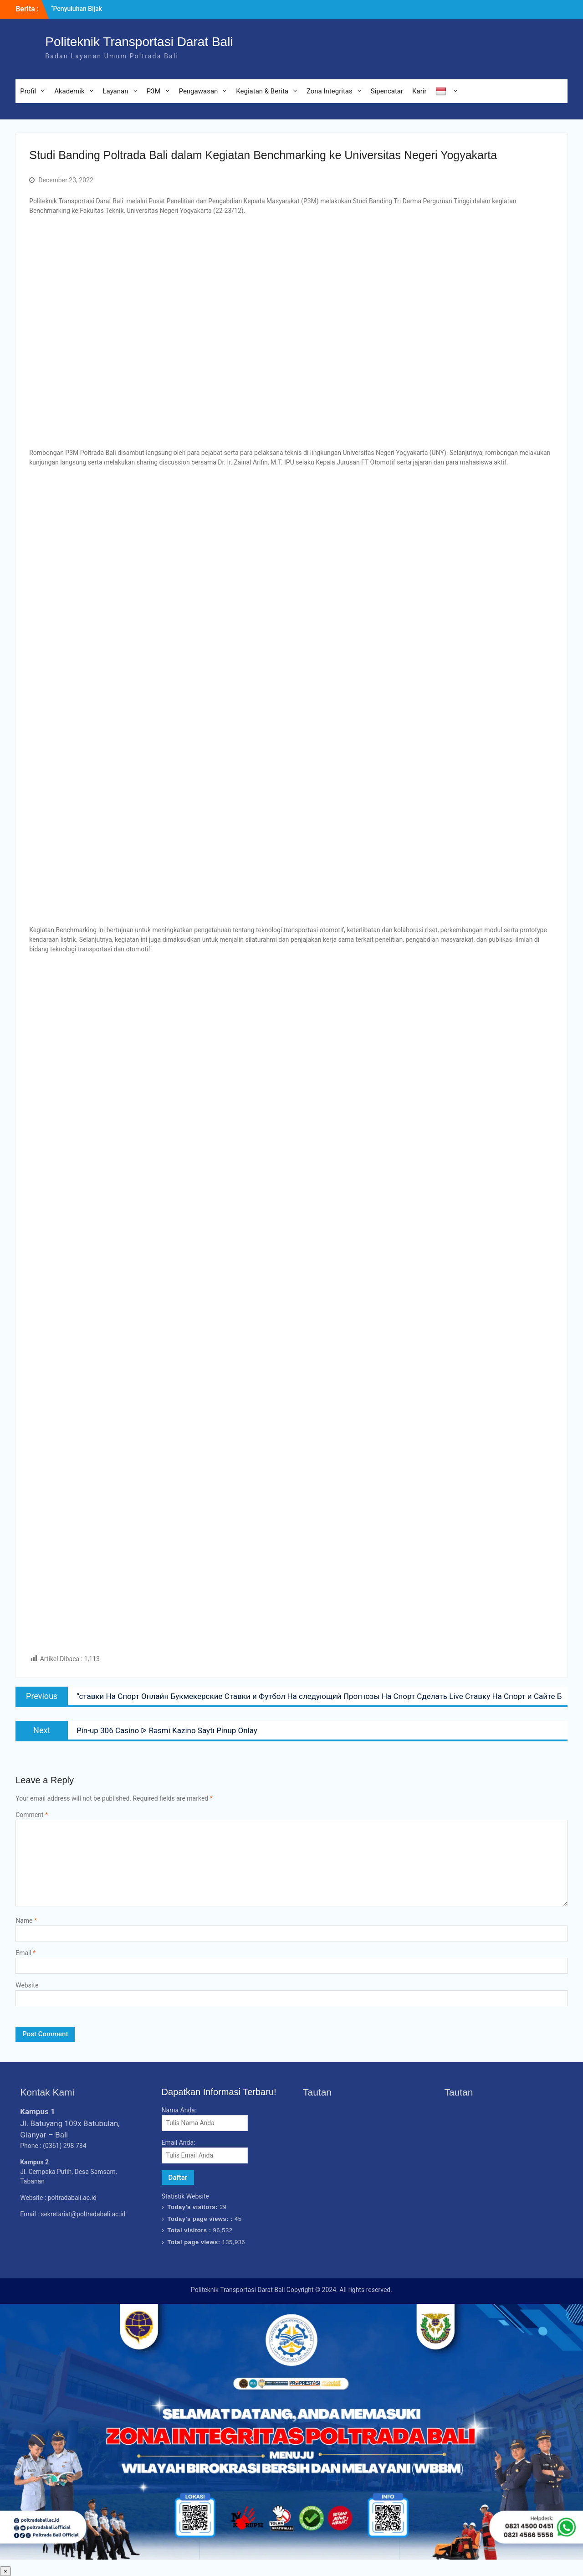 The width and height of the screenshot is (583, 2576). What do you see at coordinates (330, 91) in the screenshot?
I see `Zona Integritas` at bounding box center [330, 91].